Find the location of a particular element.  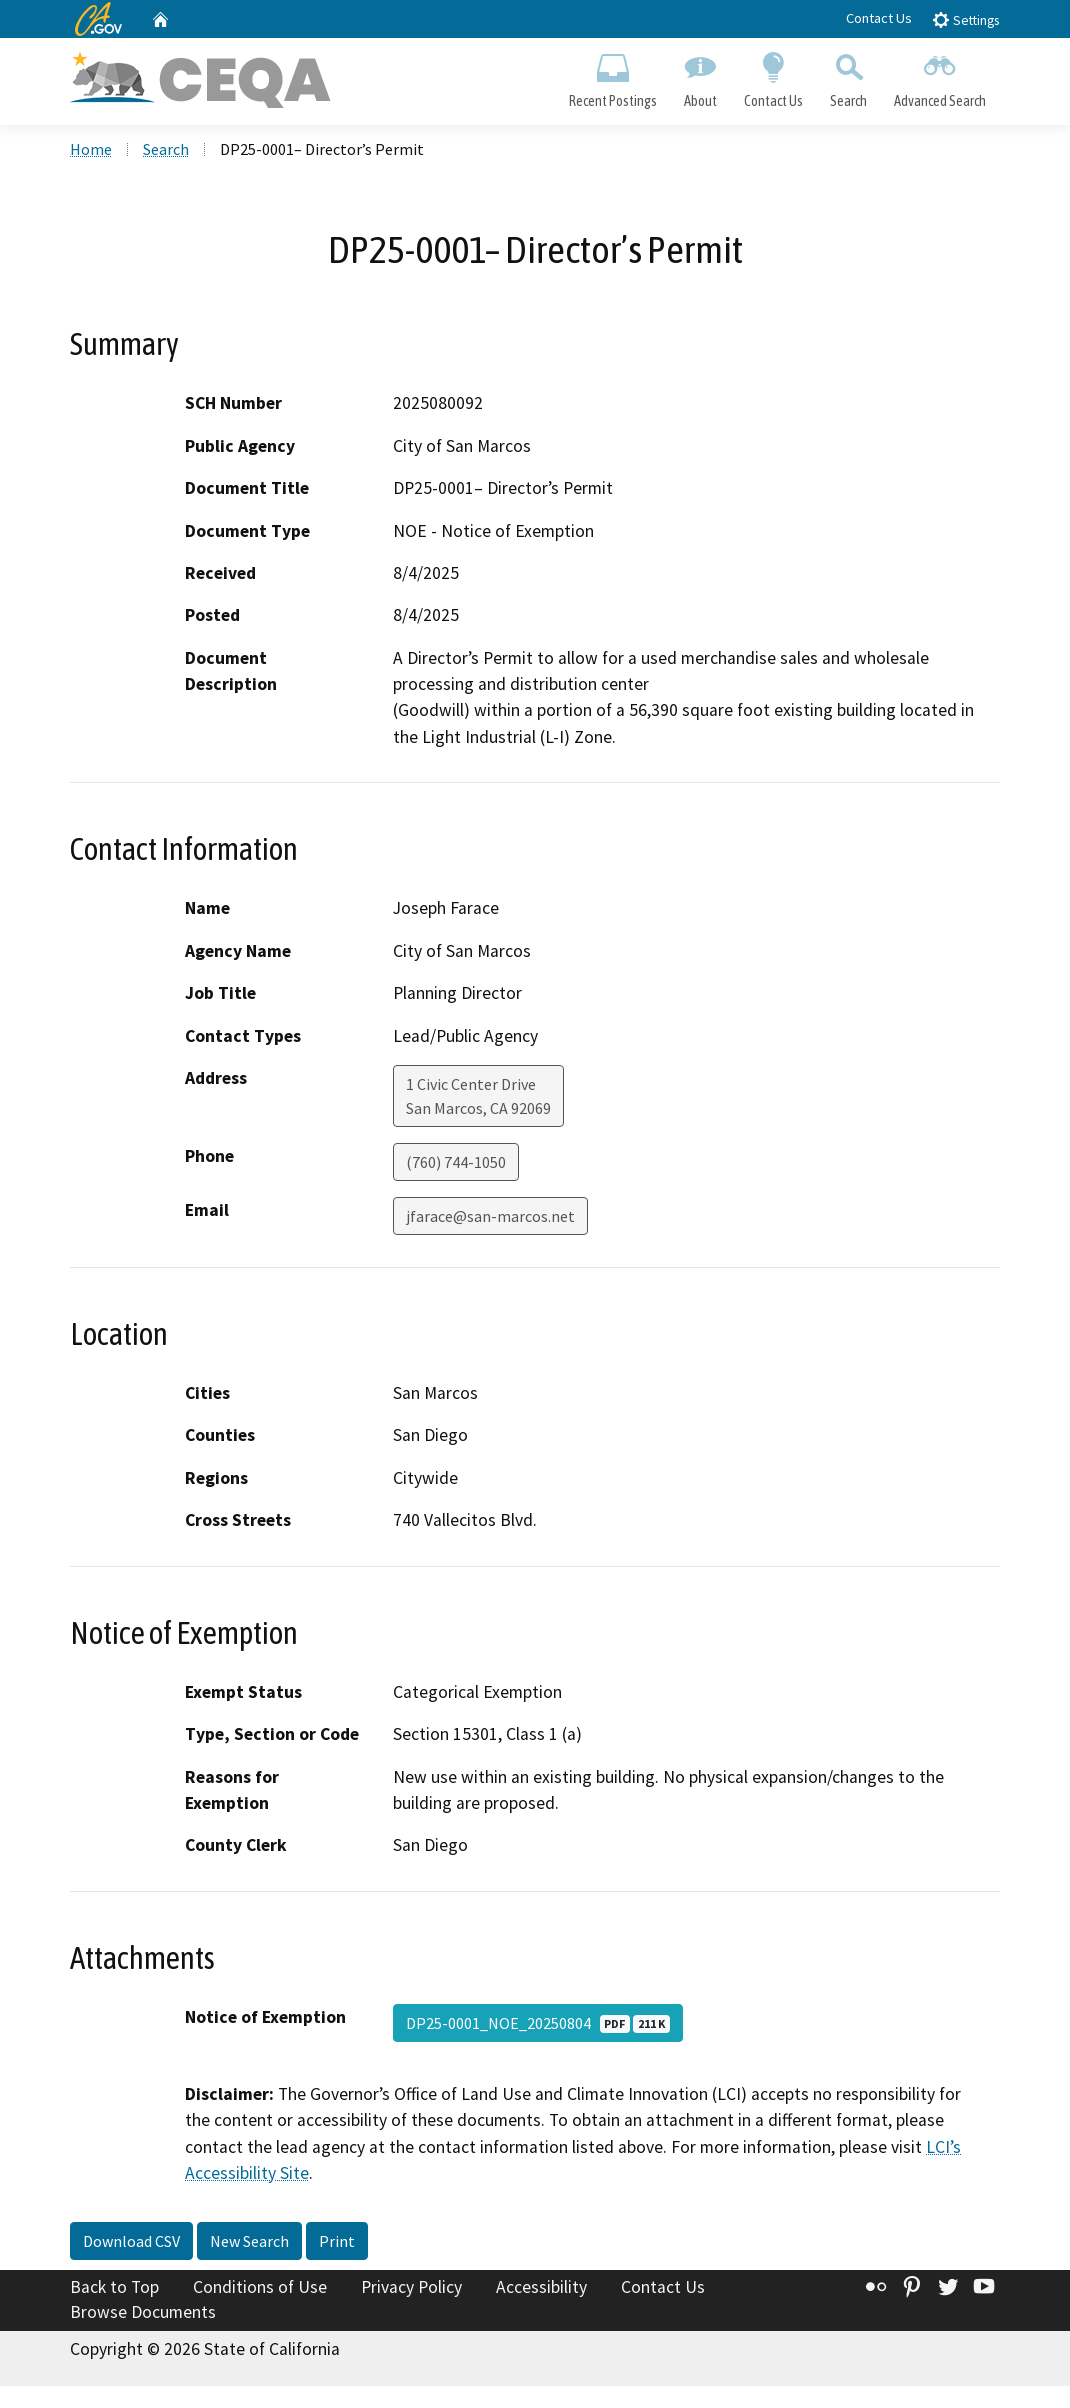

Conditions of Use is located at coordinates (260, 2287).